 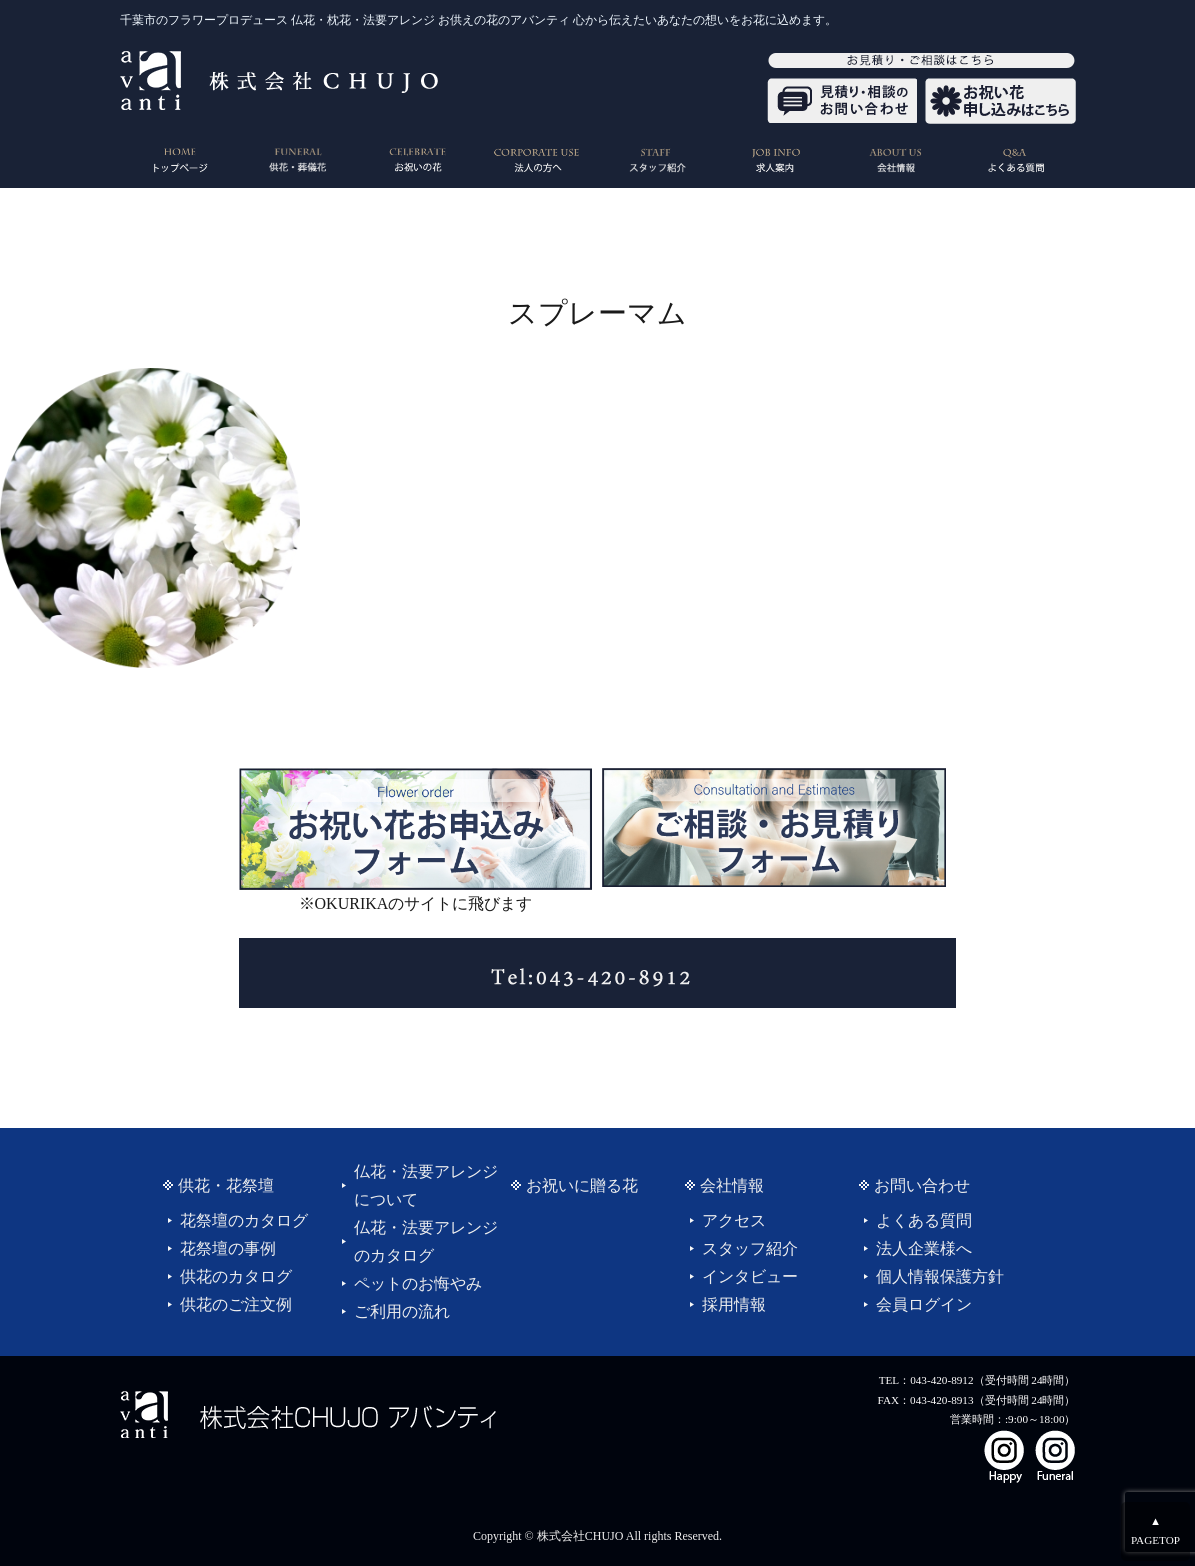 I want to click on 花祭壇の事例, so click(x=228, y=1248).